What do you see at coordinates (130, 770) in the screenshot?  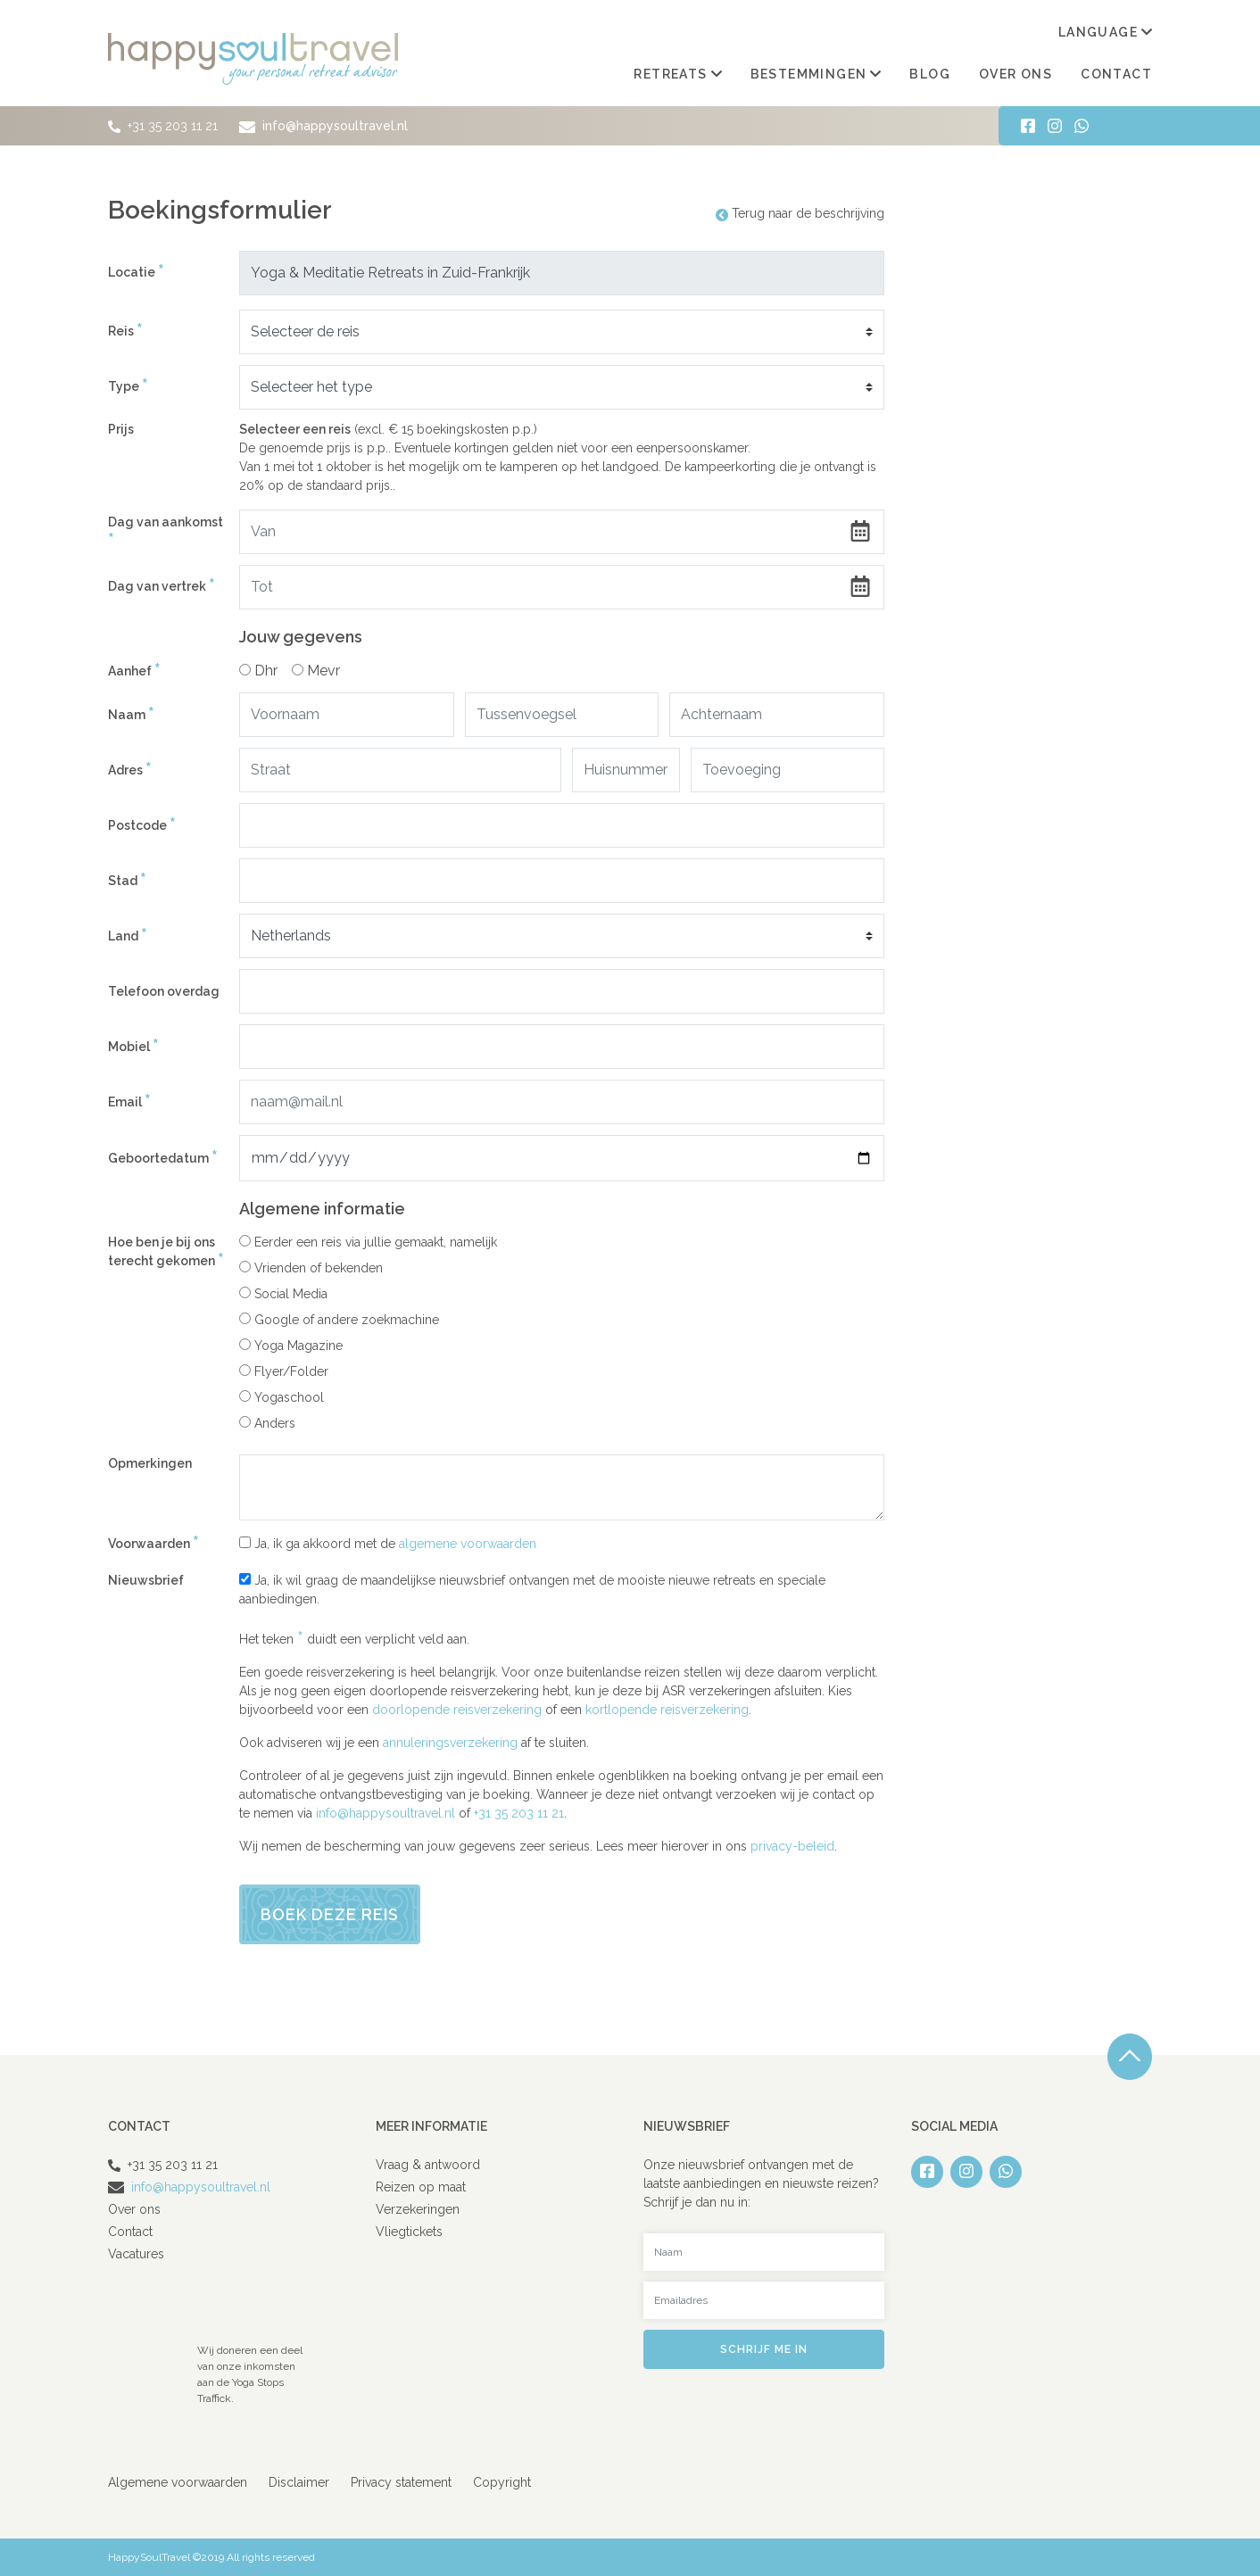 I see `Adres` at bounding box center [130, 770].